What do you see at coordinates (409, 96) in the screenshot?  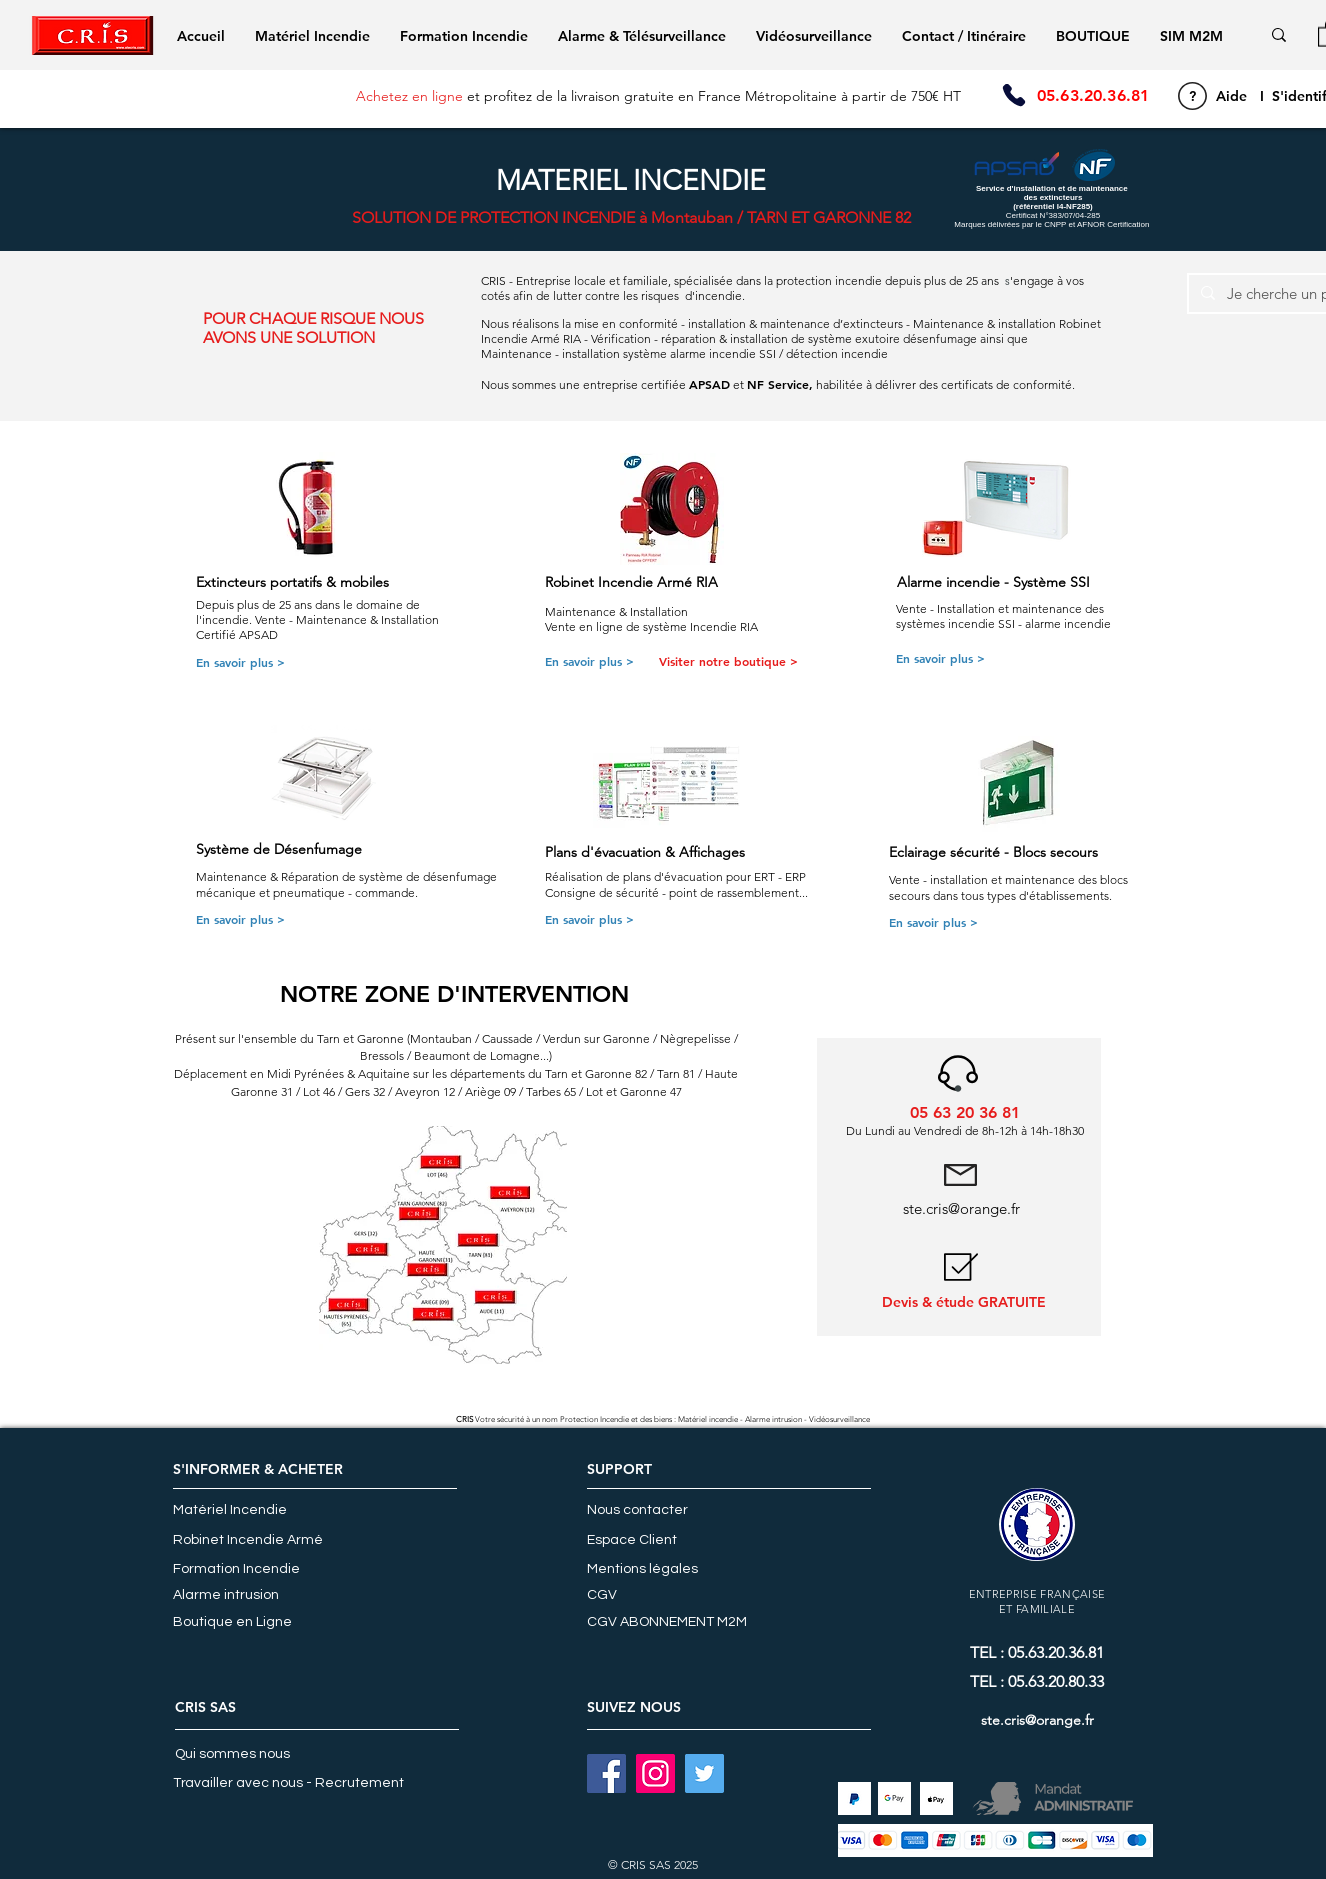 I see `Achetez en ligne` at bounding box center [409, 96].